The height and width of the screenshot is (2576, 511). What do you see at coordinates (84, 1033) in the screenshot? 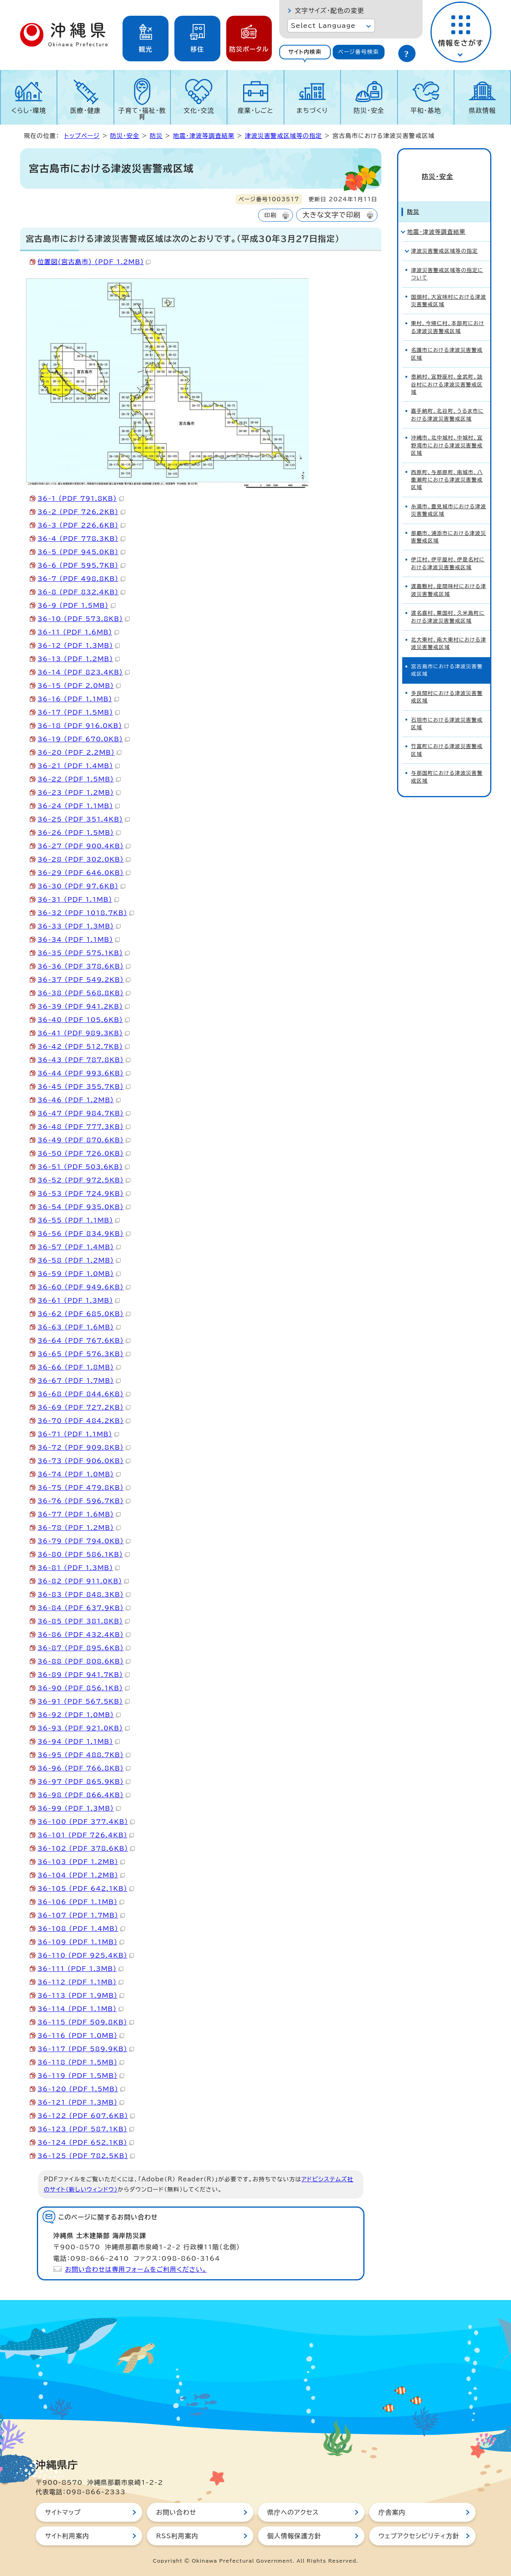
I see `36-41 （PDF 989.3KB）` at bounding box center [84, 1033].